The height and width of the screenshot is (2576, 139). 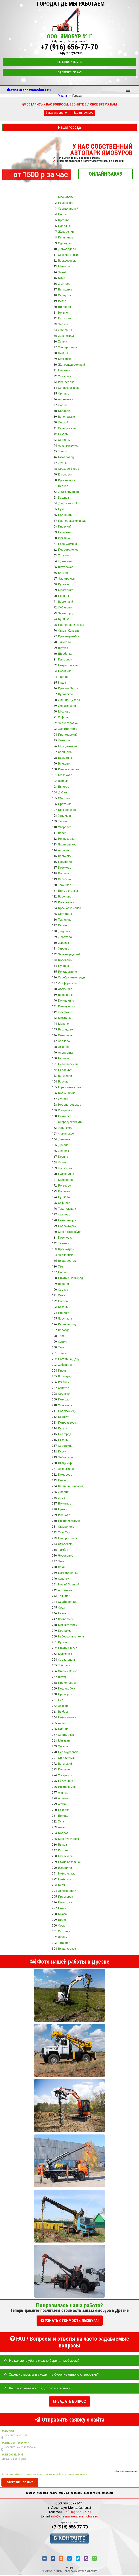 What do you see at coordinates (61, 1295) in the screenshot?
I see `Омск` at bounding box center [61, 1295].